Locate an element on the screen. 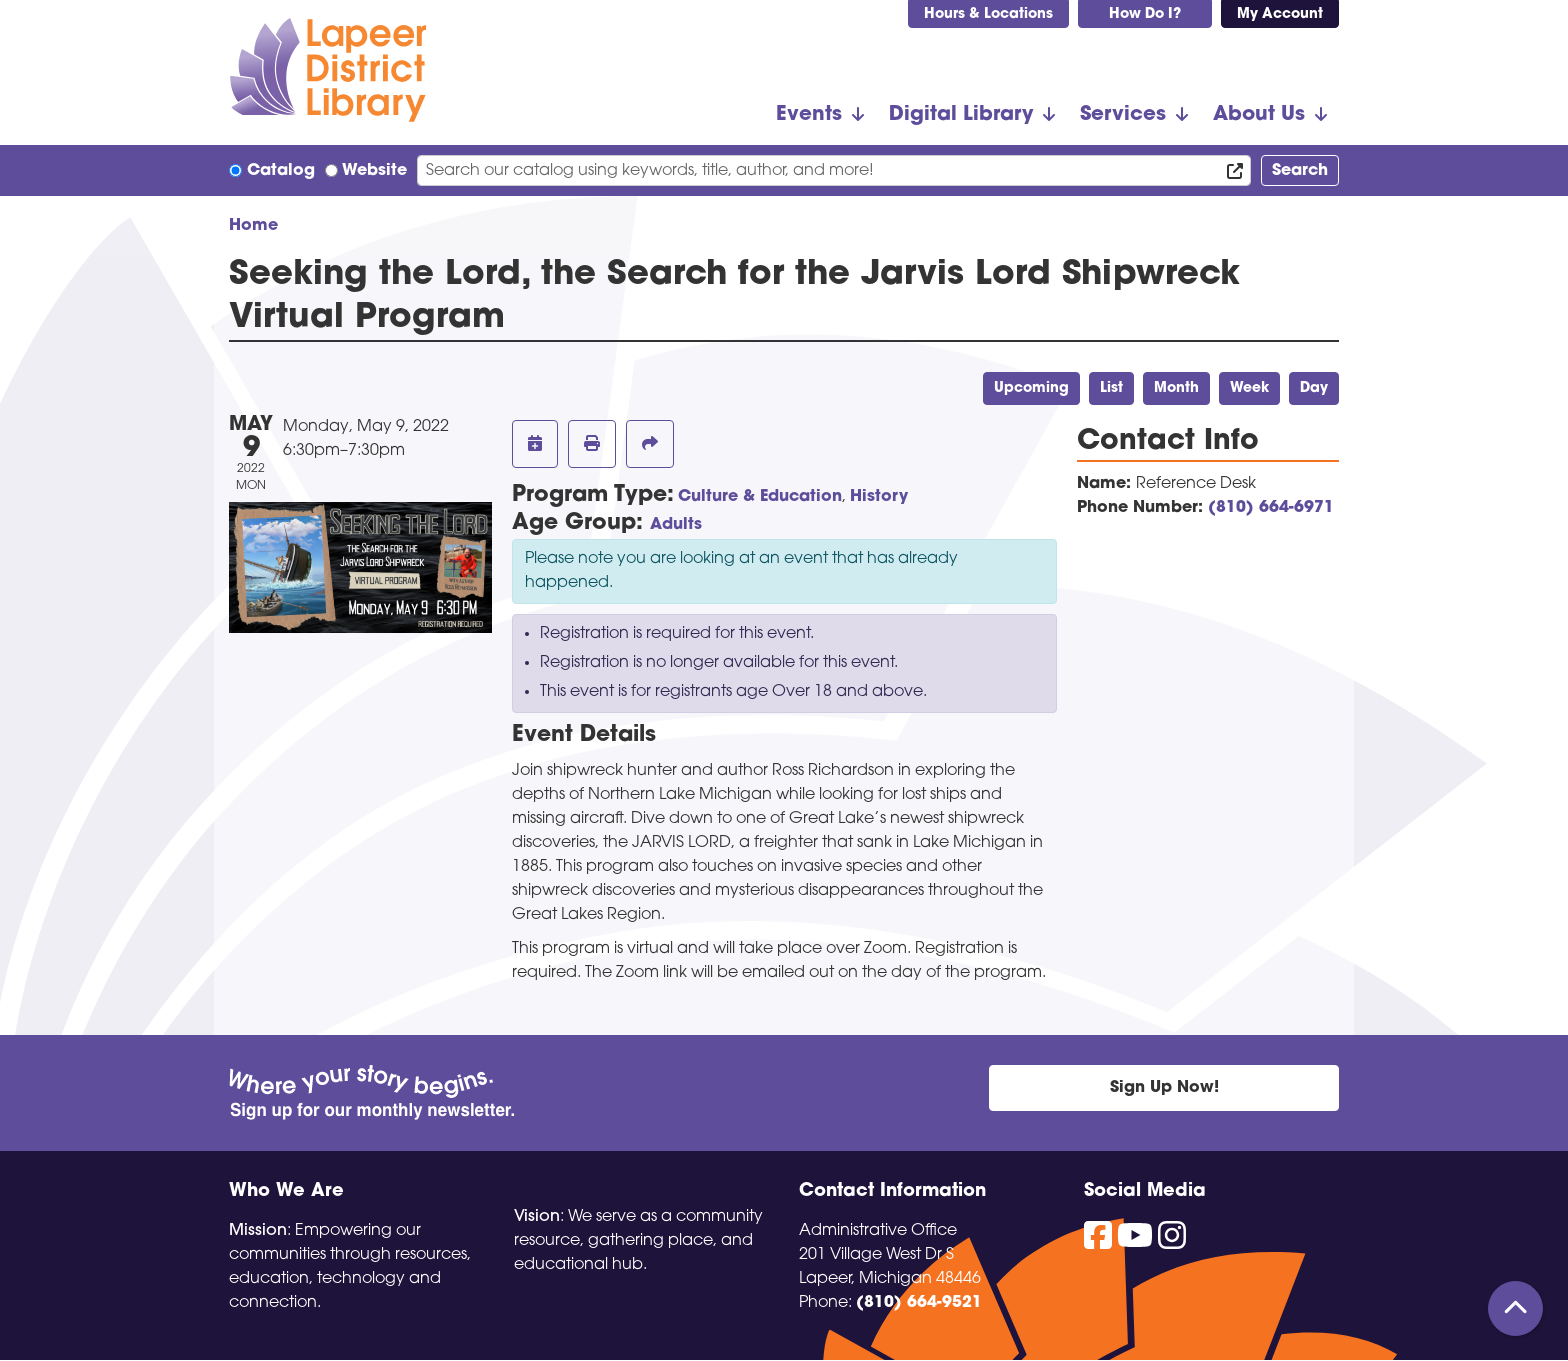 The width and height of the screenshot is (1568, 1361). (810) 664-6971 is located at coordinates (1271, 508).